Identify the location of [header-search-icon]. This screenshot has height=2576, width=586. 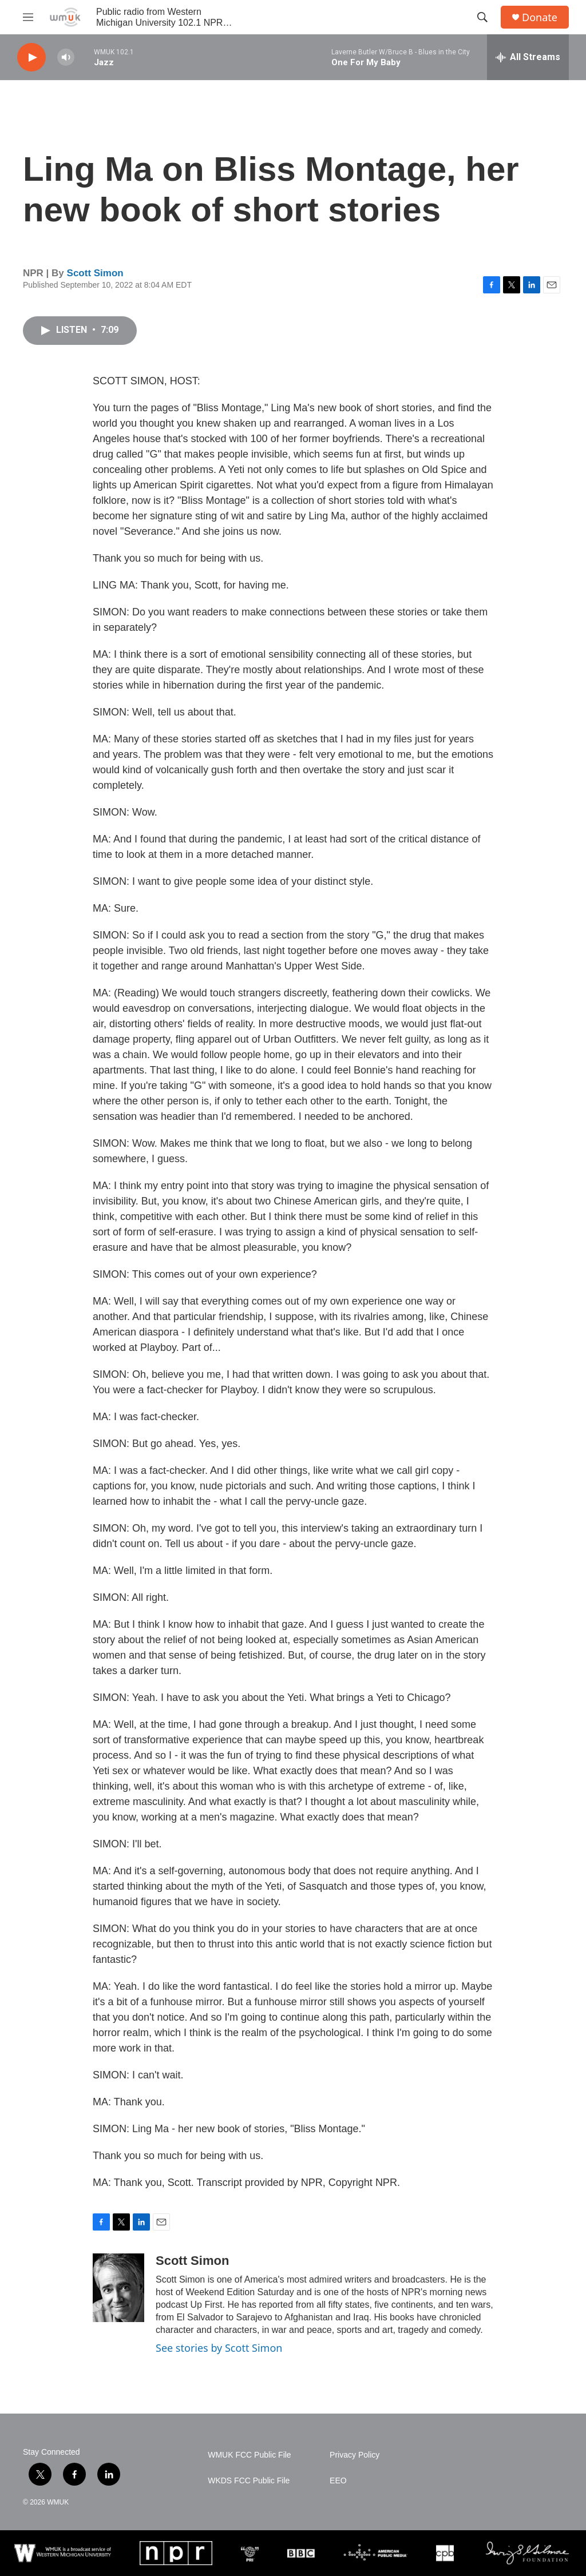
(482, 17).